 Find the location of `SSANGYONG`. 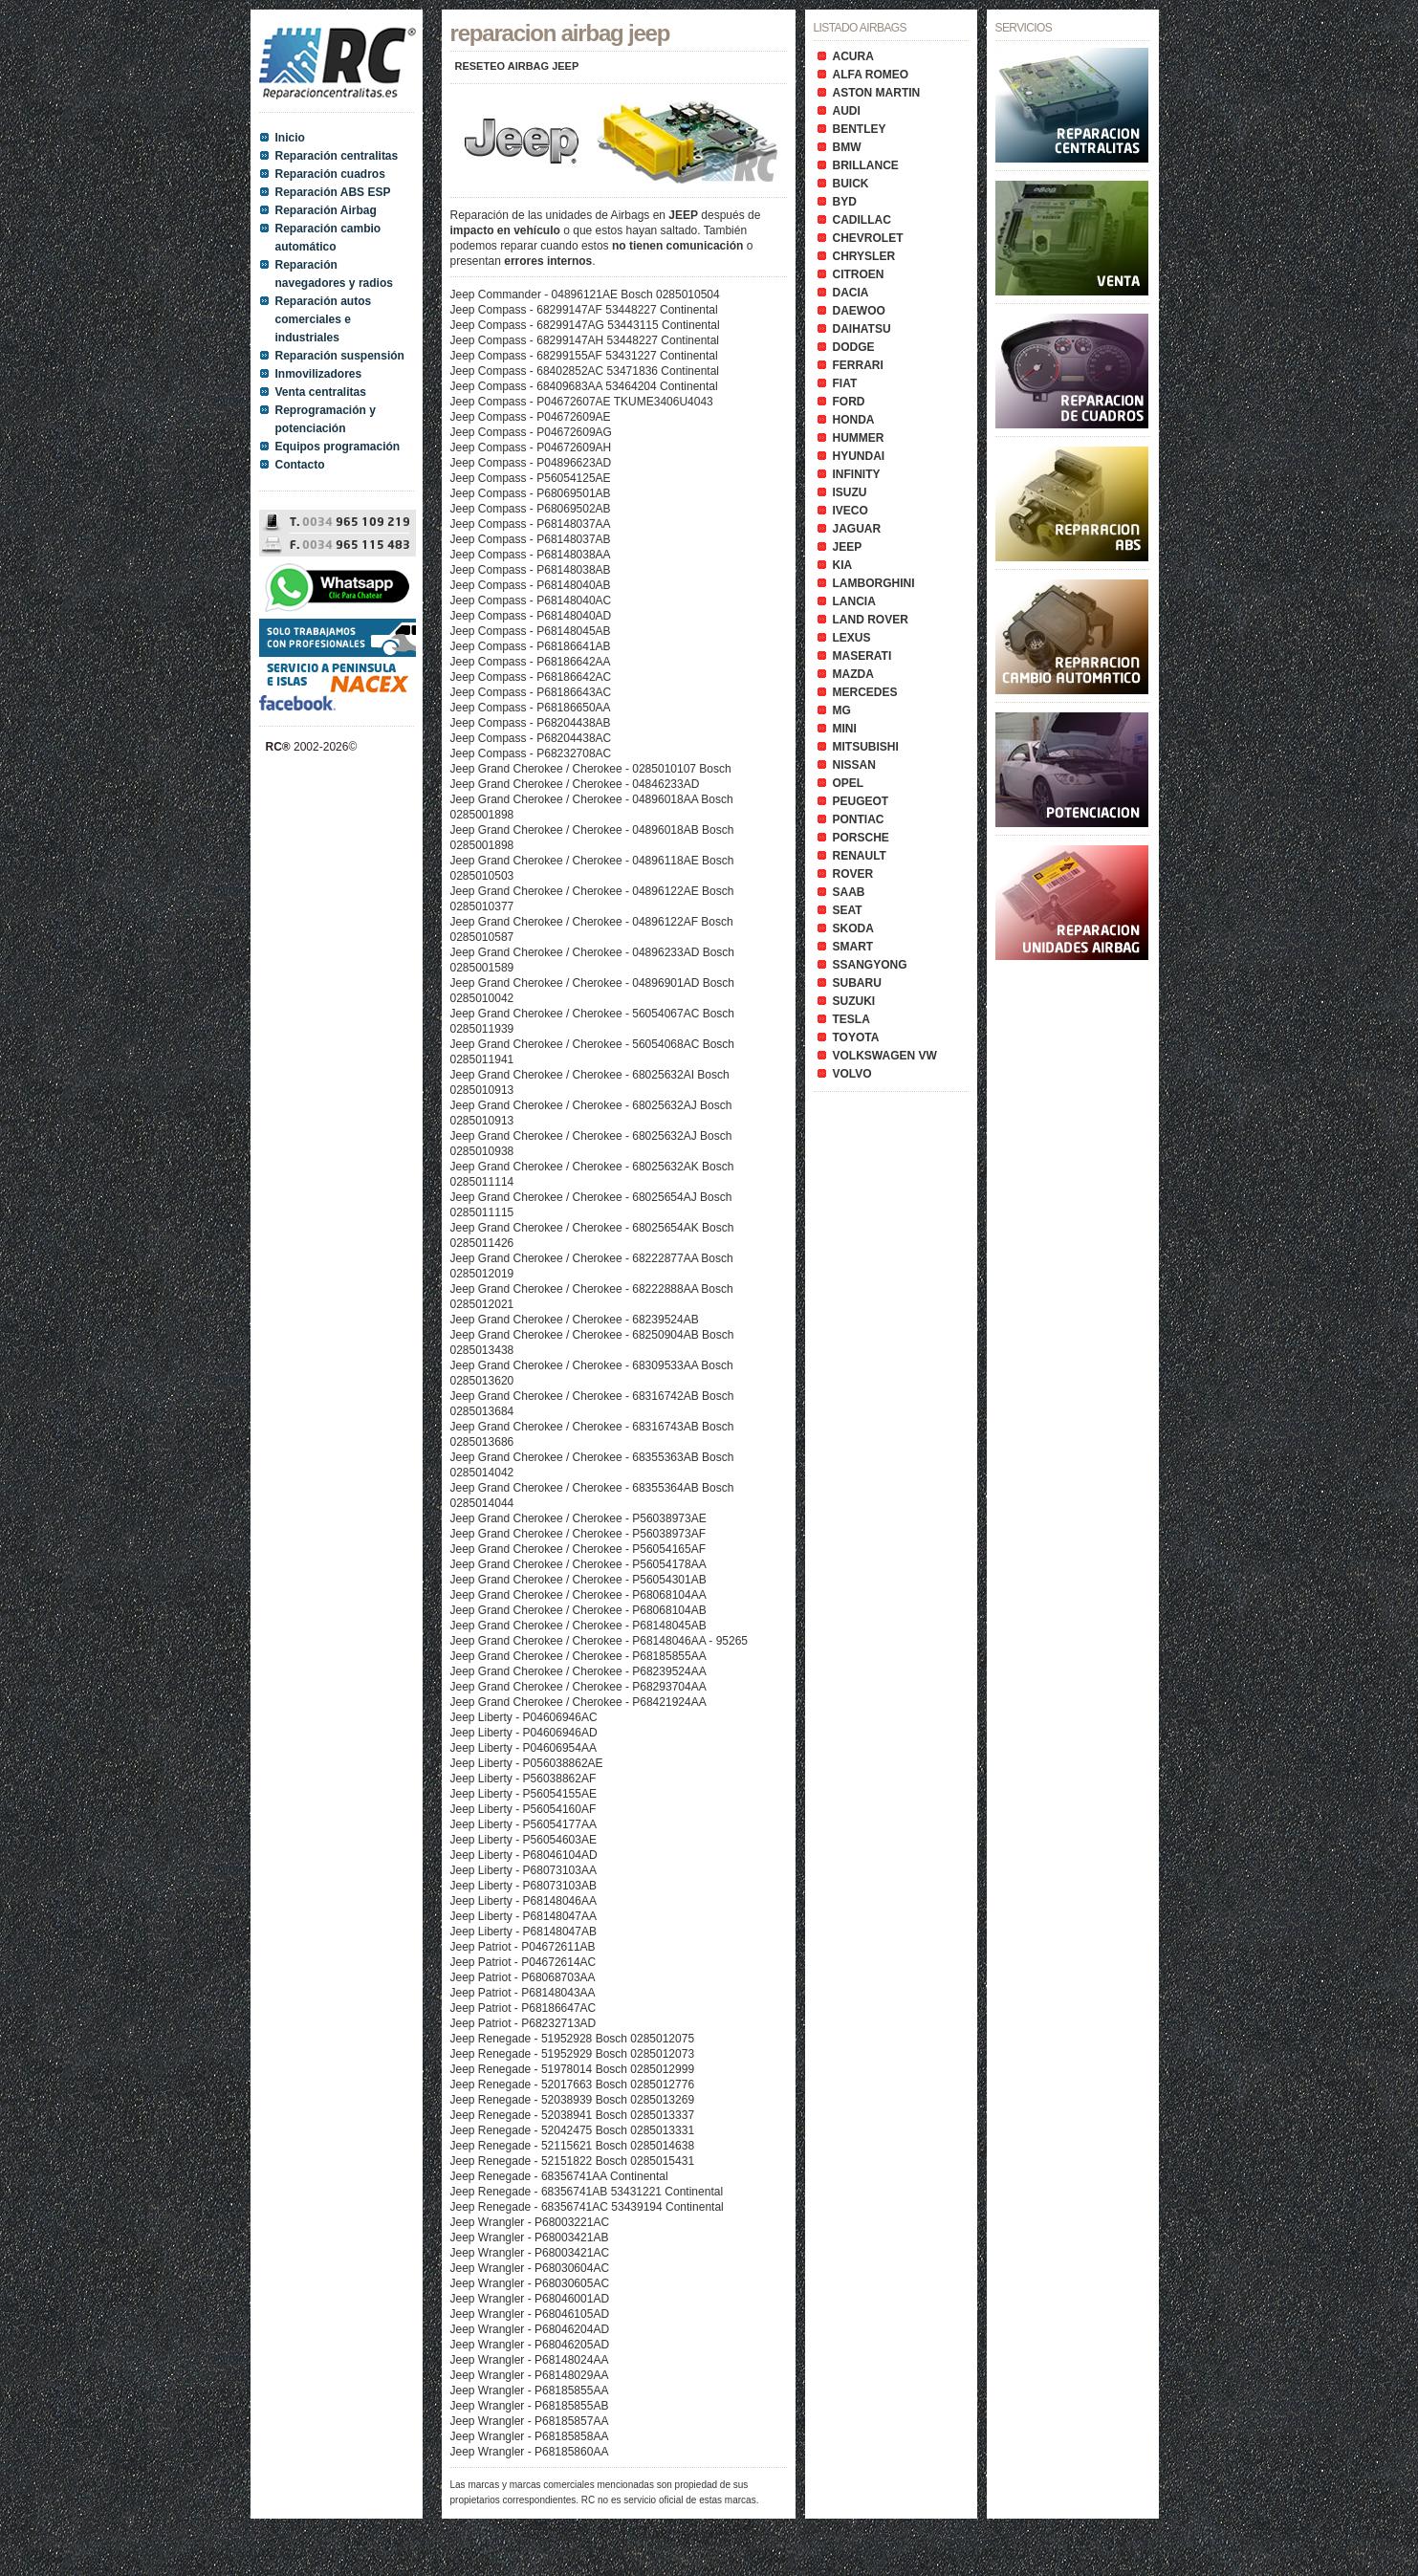

SSANGYONG is located at coordinates (870, 964).